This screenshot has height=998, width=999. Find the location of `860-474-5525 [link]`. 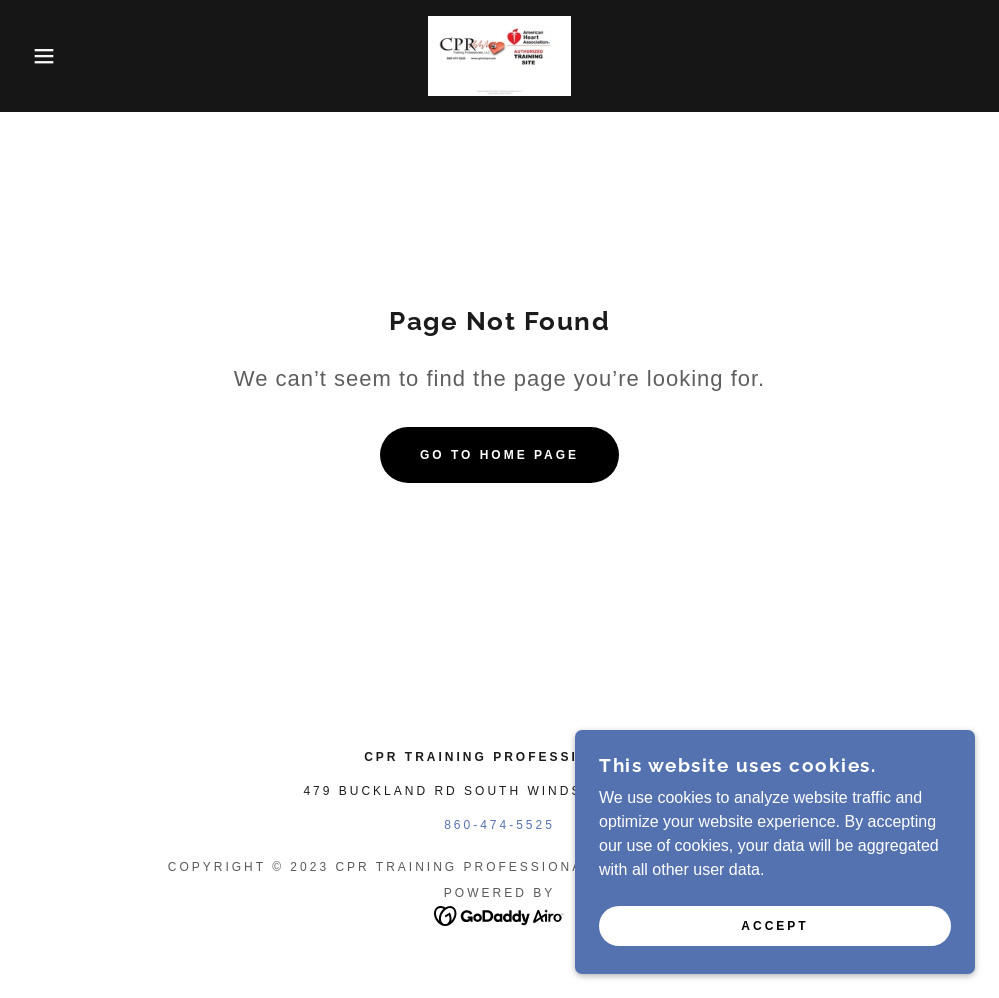

860-474-5525 [link] is located at coordinates (499, 825).